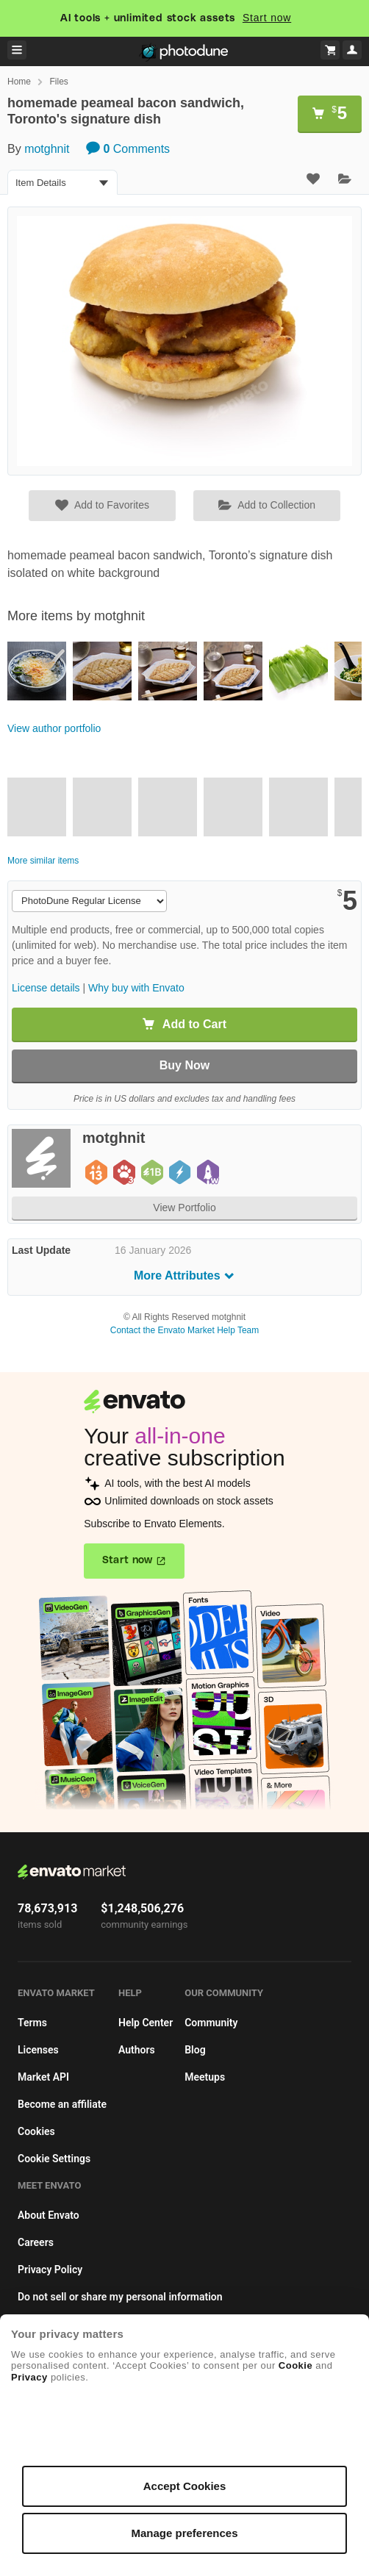 The width and height of the screenshot is (369, 2576). What do you see at coordinates (120, 2297) in the screenshot?
I see `Do not sell or share my personal information` at bounding box center [120, 2297].